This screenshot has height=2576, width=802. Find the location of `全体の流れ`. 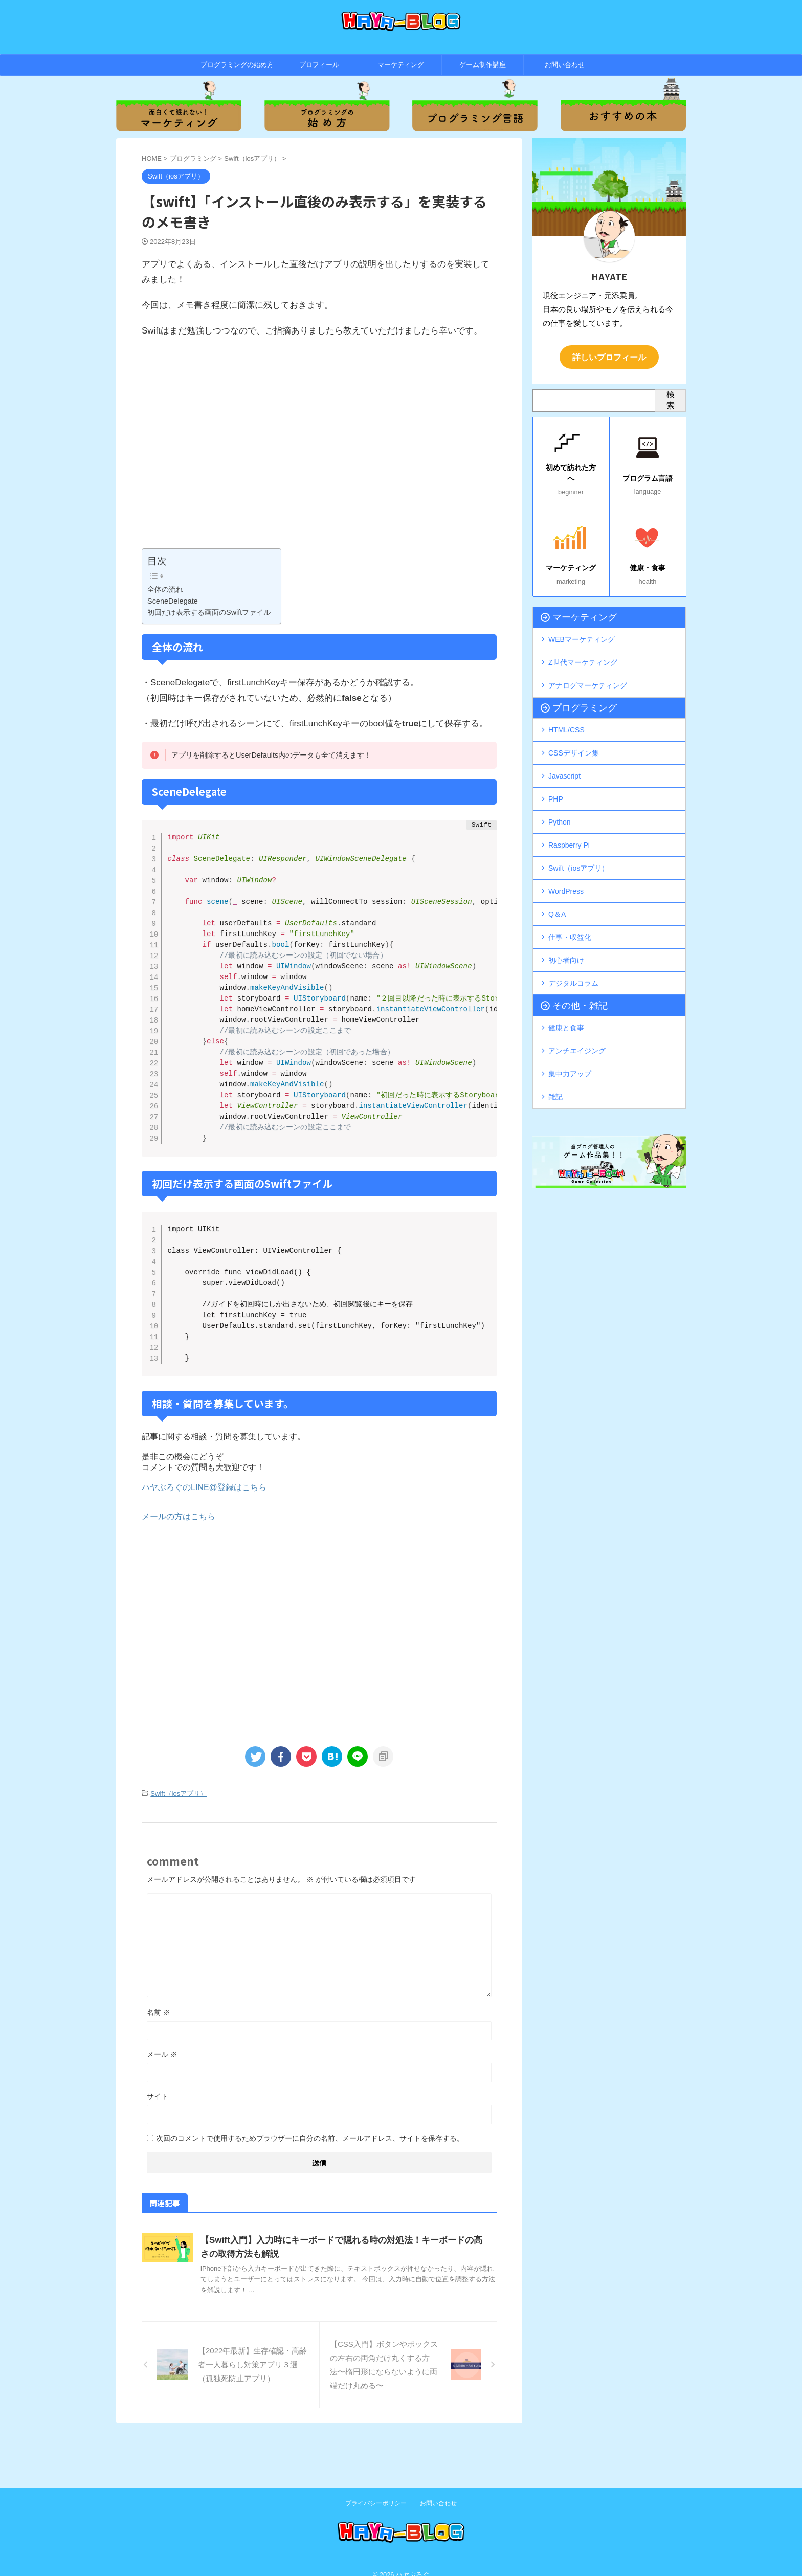

全体の流れ is located at coordinates (165, 589).